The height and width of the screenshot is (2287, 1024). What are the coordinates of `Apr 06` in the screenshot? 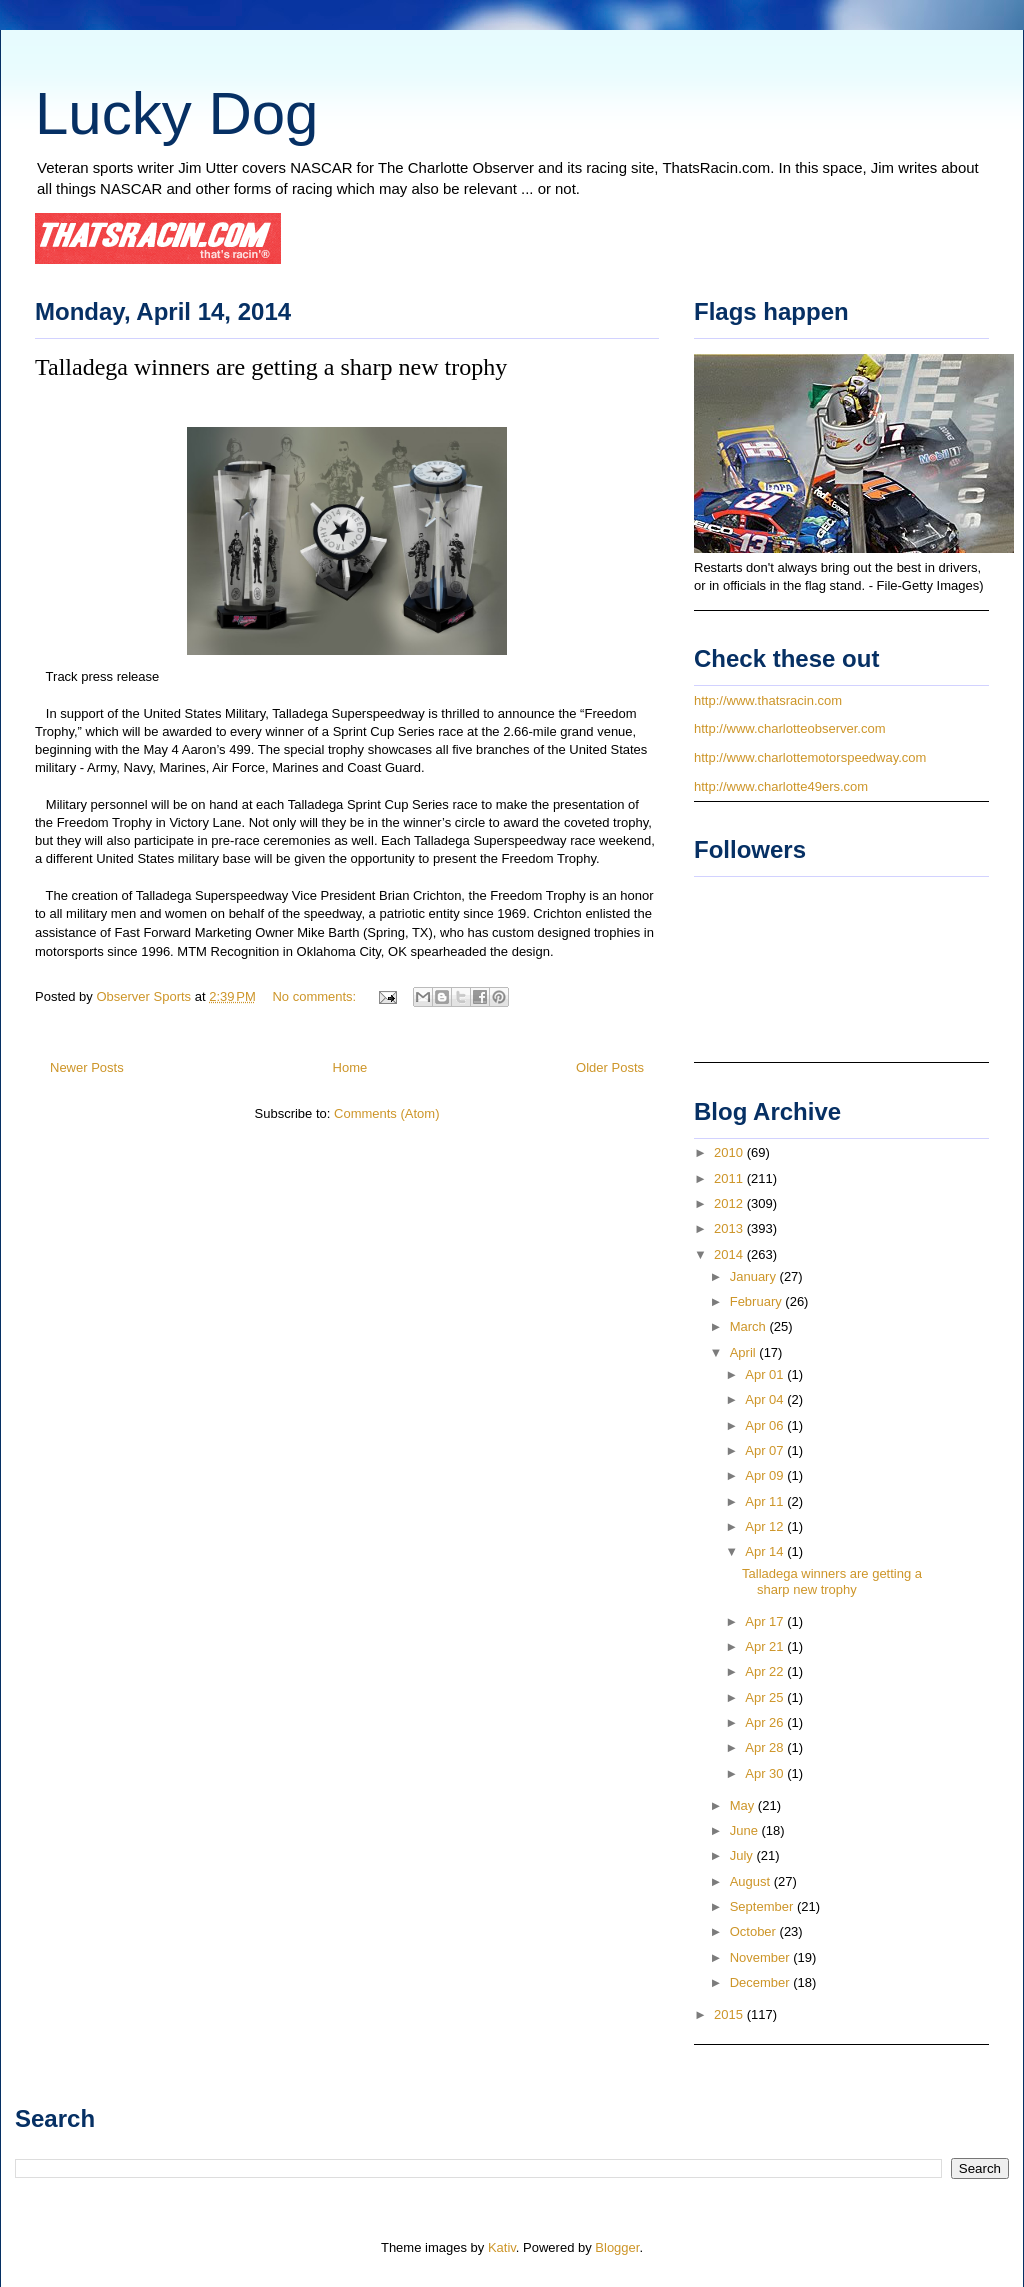 It's located at (766, 1425).